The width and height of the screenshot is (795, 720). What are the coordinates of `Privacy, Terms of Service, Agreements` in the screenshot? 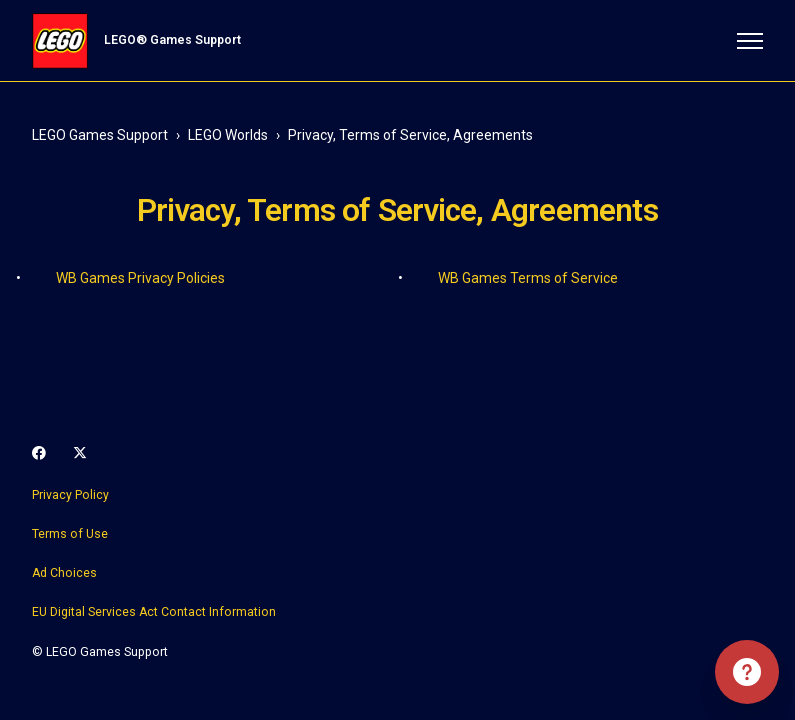 It's located at (410, 135).